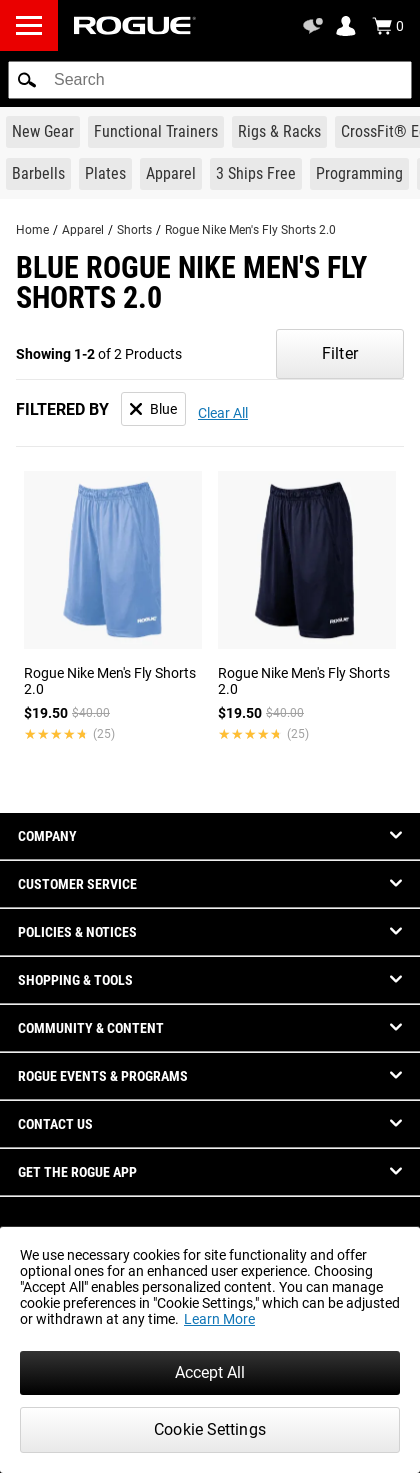 This screenshot has height=1473, width=420. What do you see at coordinates (43, 132) in the screenshot?
I see `[Link to New Gear]` at bounding box center [43, 132].